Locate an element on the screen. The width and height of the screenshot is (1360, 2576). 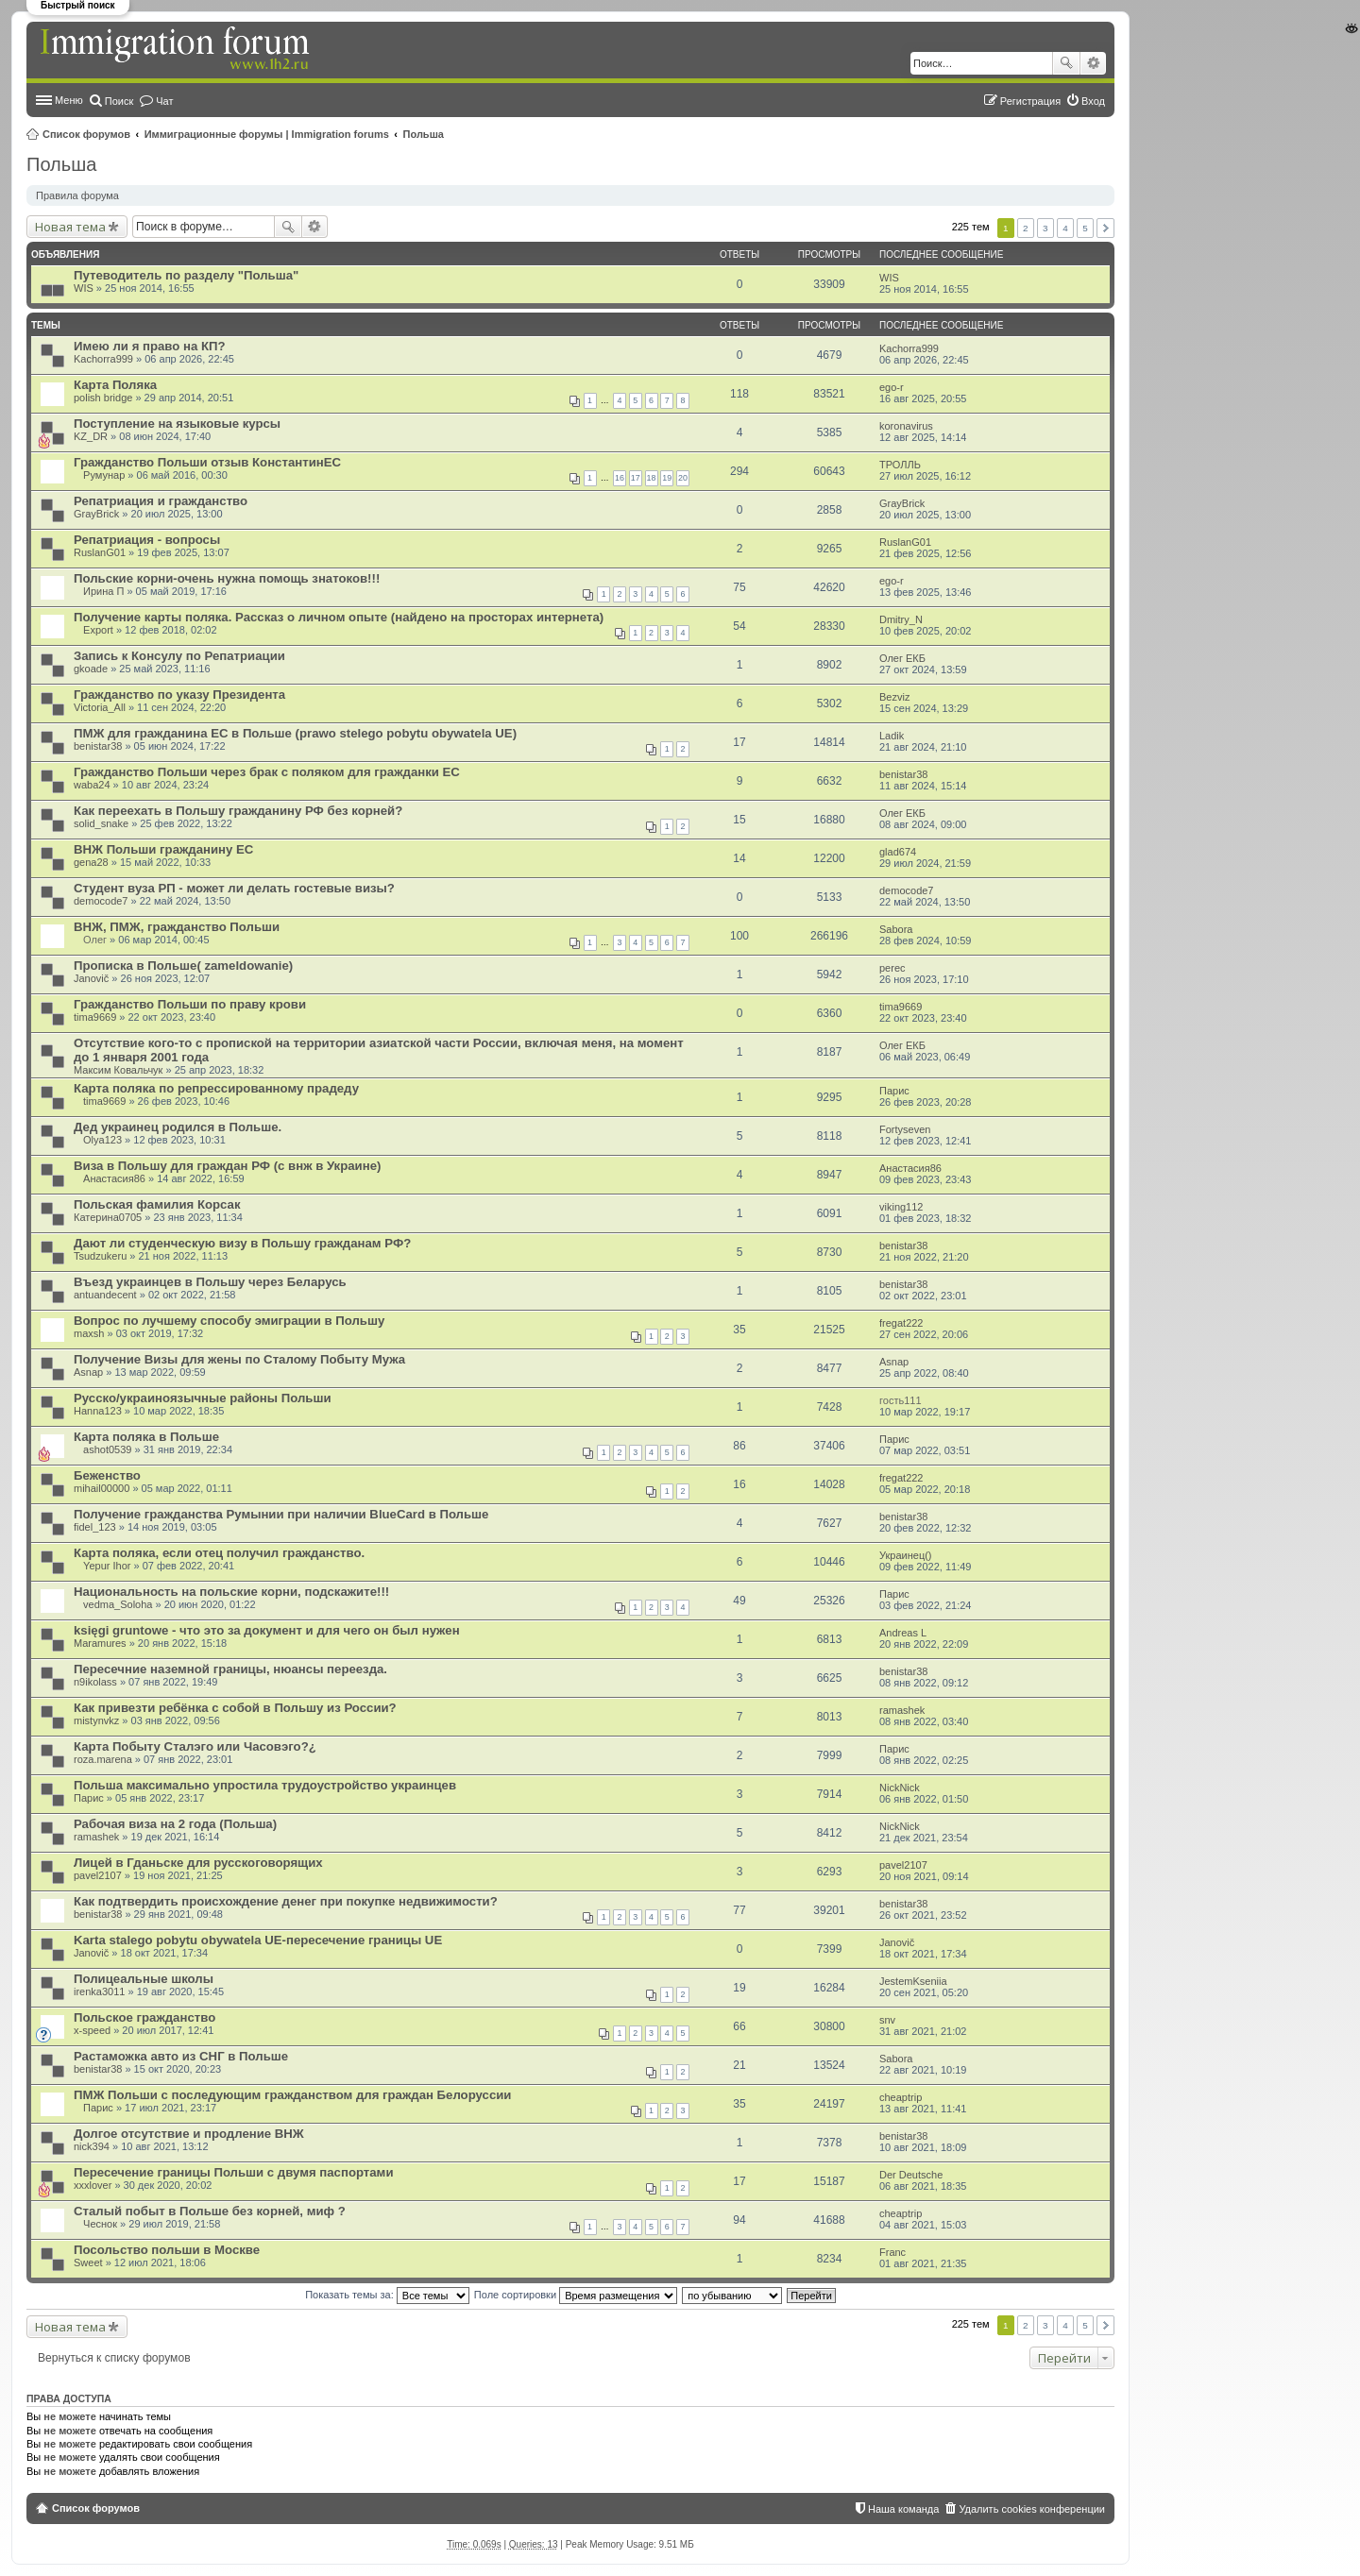
n9ikolass is located at coordinates (95, 1681).